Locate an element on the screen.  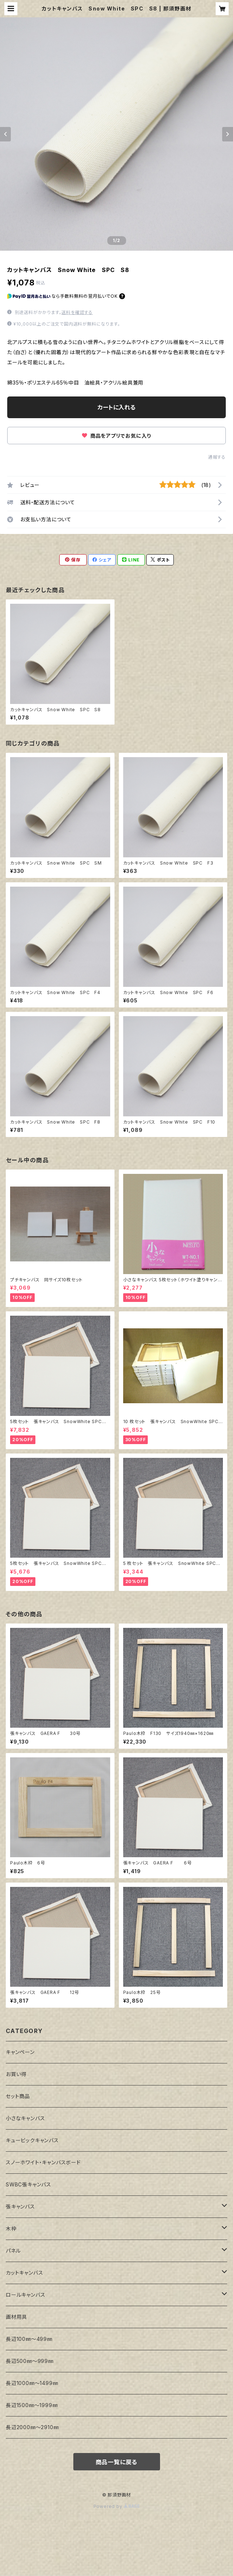
張キャンバス is located at coordinates (20, 2206).